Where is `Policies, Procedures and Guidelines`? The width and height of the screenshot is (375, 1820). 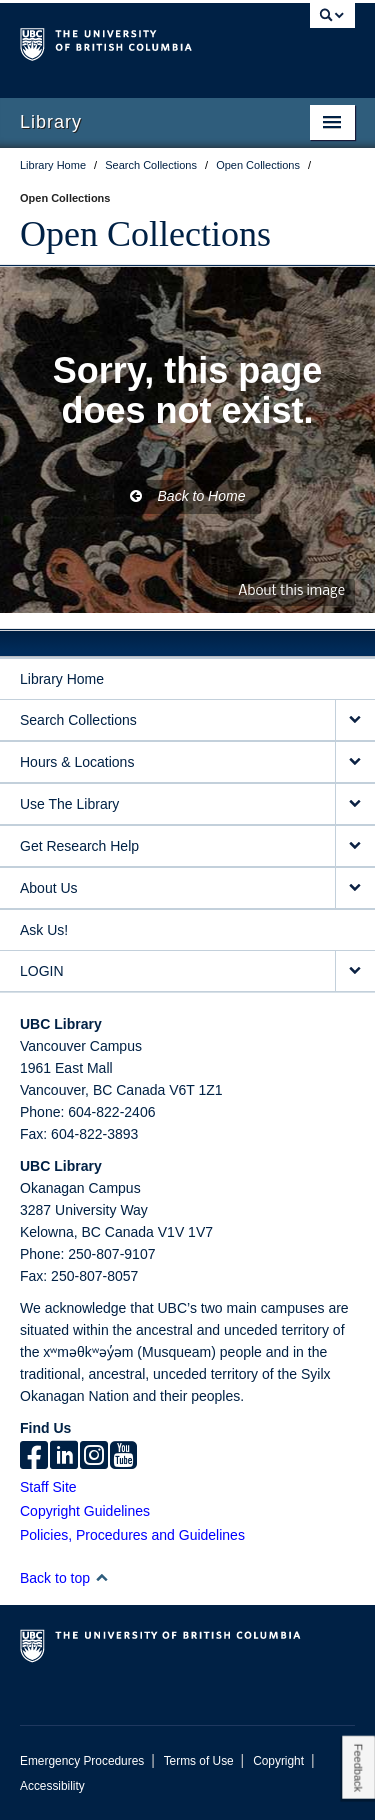 Policies, Procedures and Guidelines is located at coordinates (132, 1535).